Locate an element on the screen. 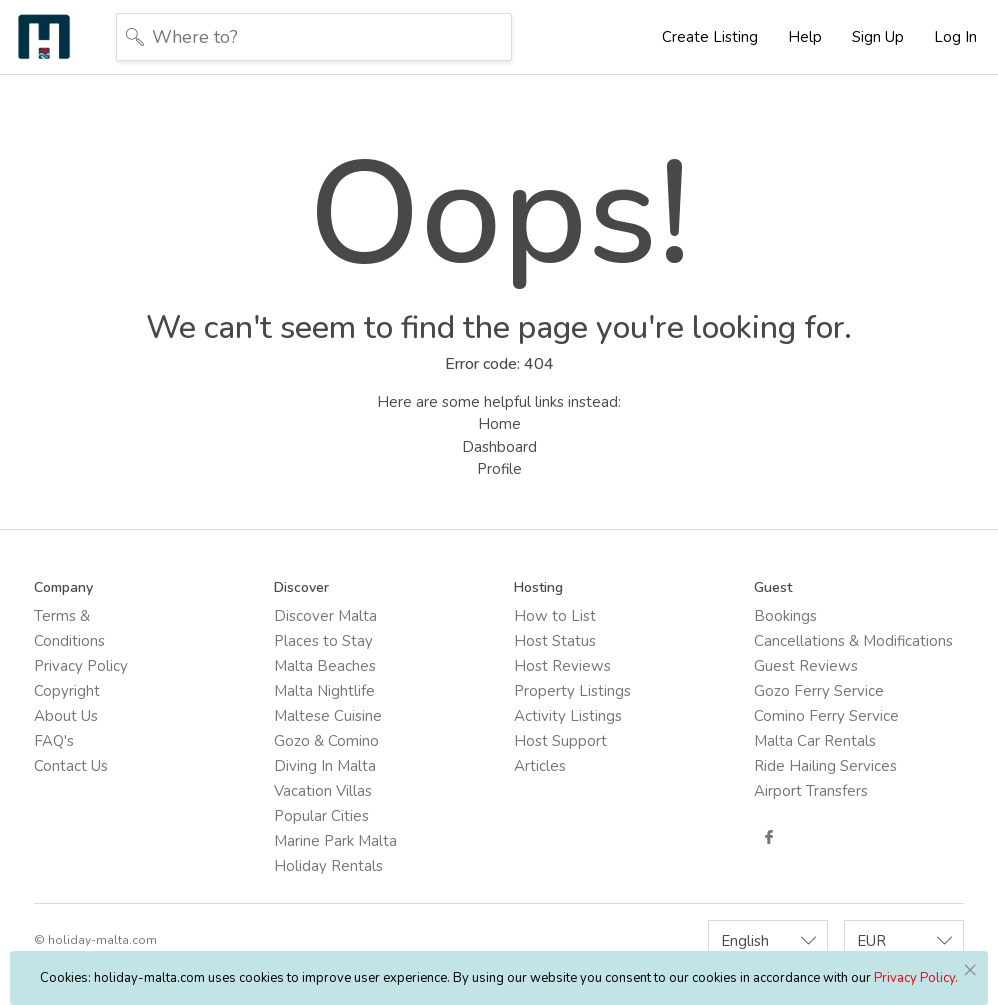 The image size is (998, 1005). Vacation Villas is located at coordinates (323, 791).